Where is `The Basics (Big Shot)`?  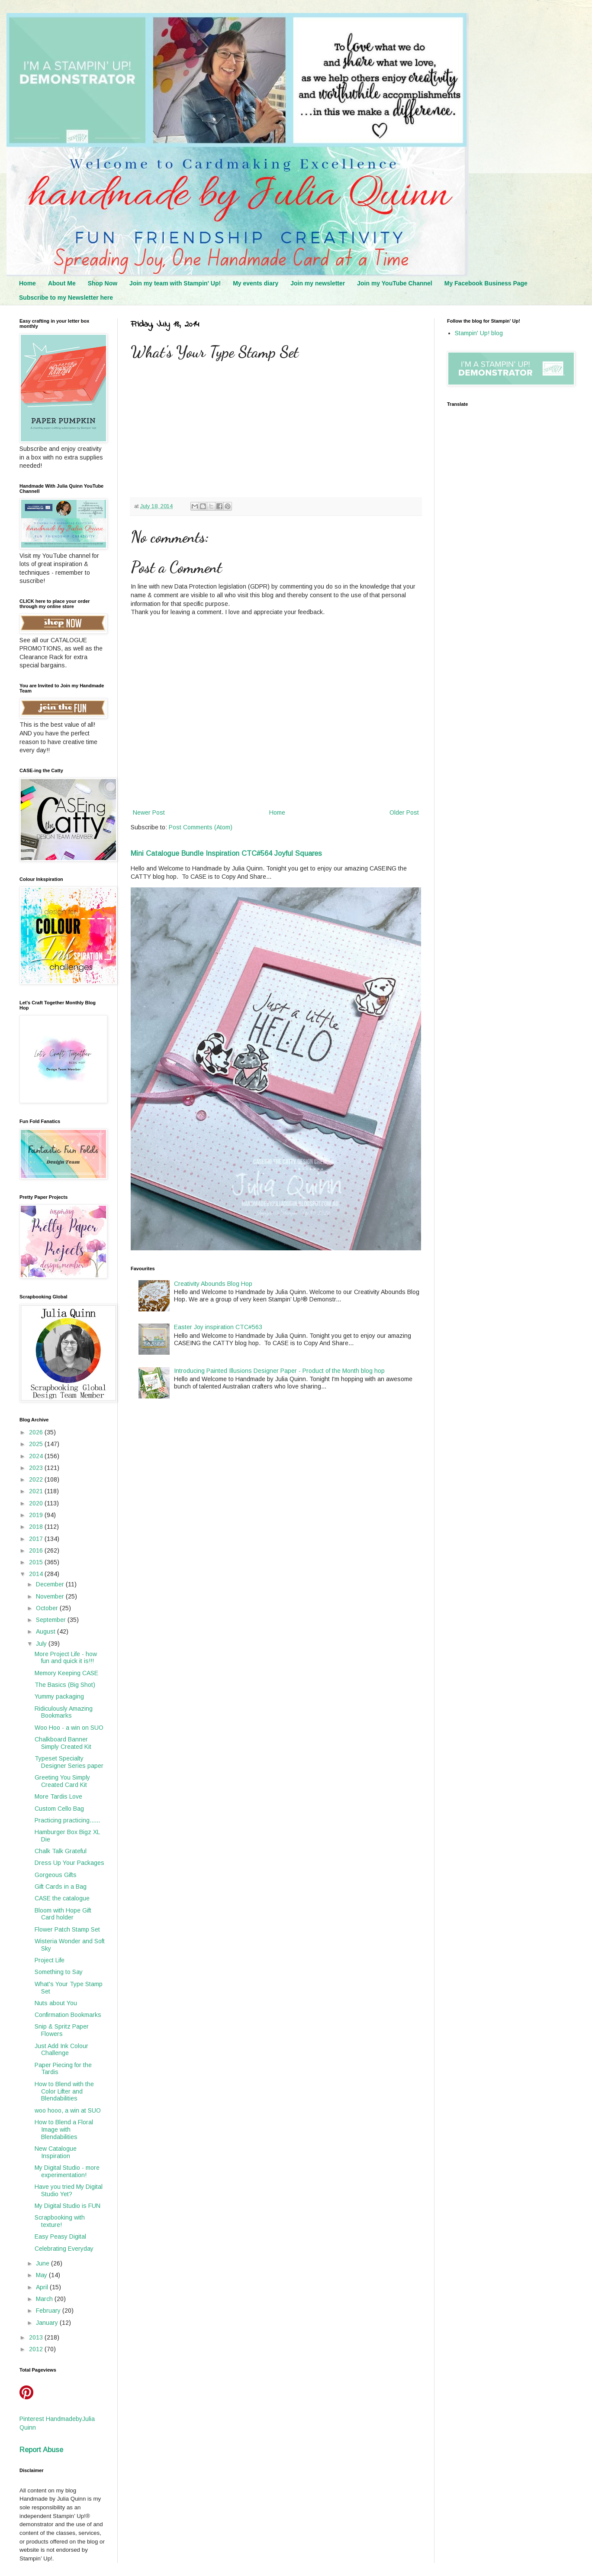 The Basics (Big Shot) is located at coordinates (65, 1684).